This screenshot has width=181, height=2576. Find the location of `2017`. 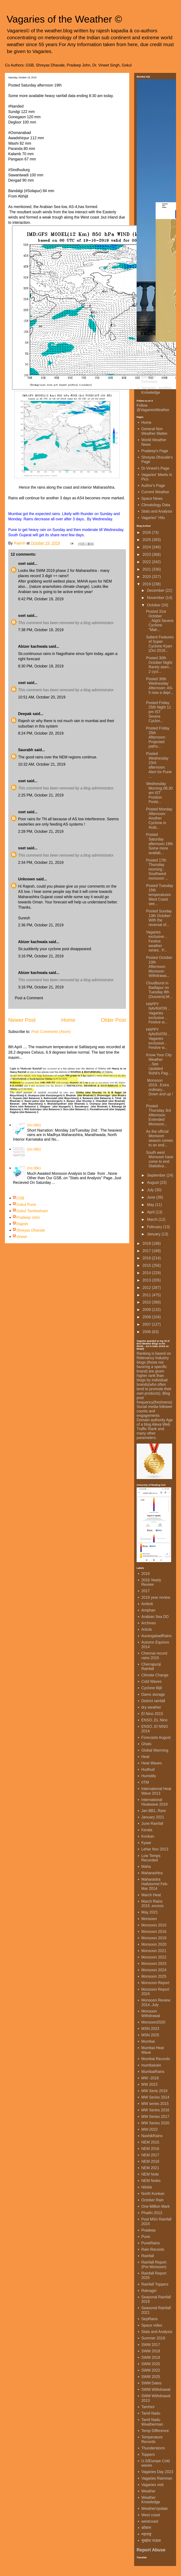

2017 is located at coordinates (147, 1251).